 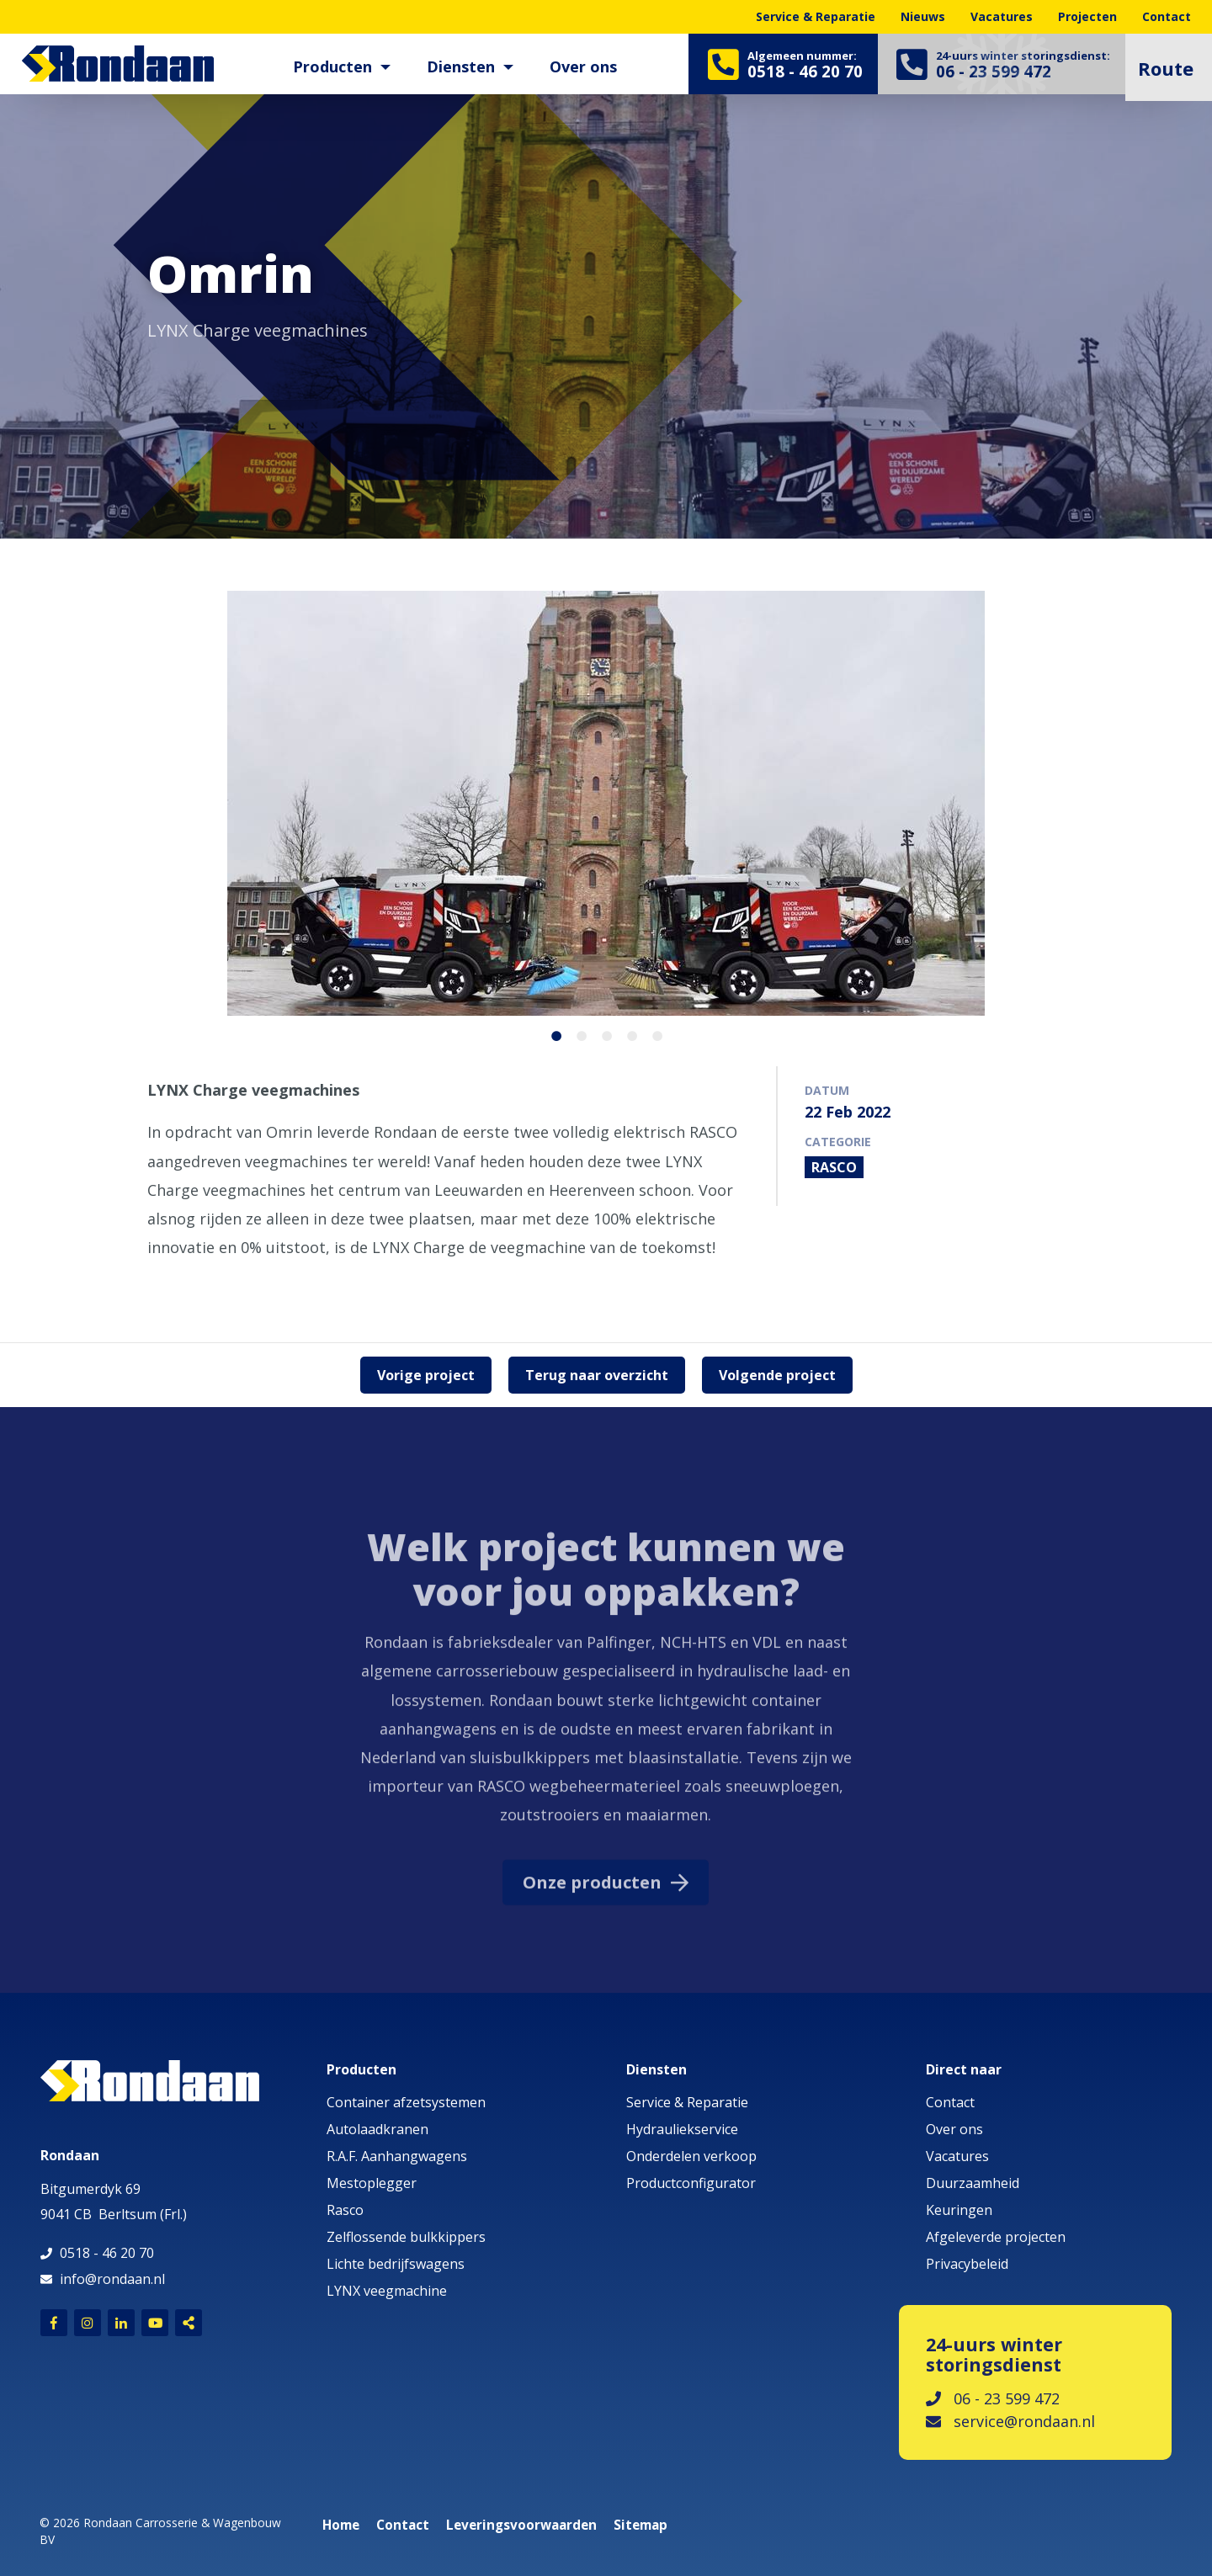 What do you see at coordinates (521, 2525) in the screenshot?
I see `Leveringsvoorwaarden` at bounding box center [521, 2525].